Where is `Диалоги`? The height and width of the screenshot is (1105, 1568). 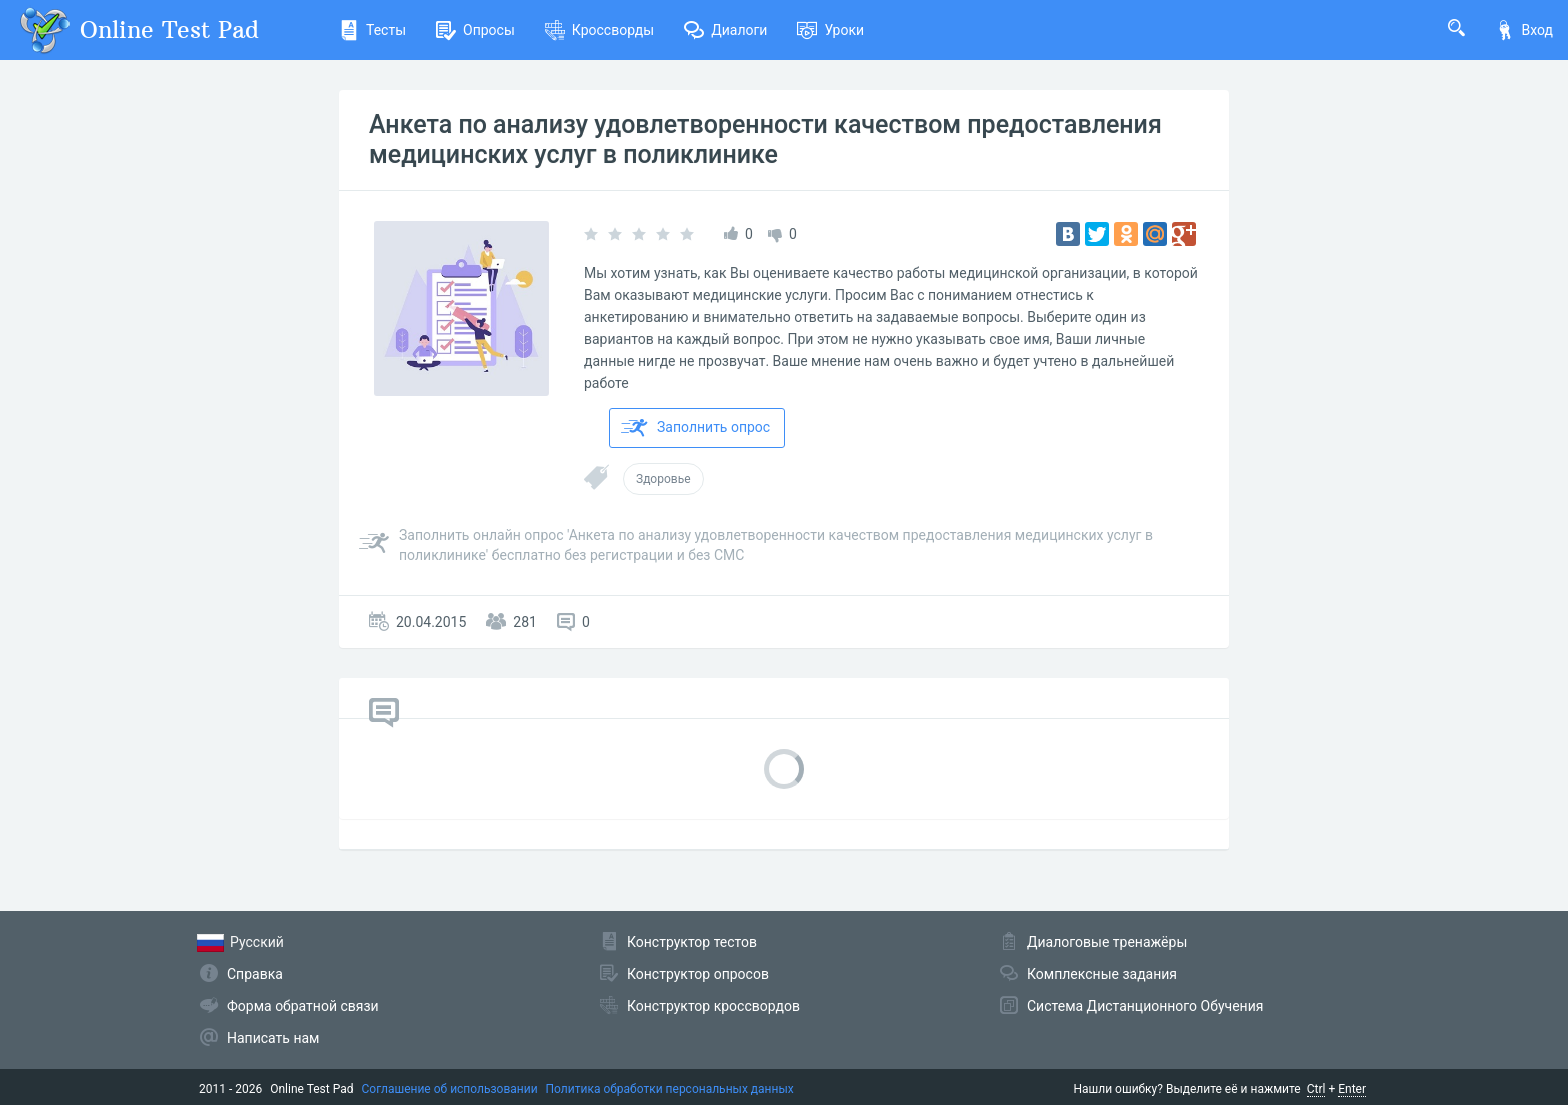
Диалоги is located at coordinates (725, 30).